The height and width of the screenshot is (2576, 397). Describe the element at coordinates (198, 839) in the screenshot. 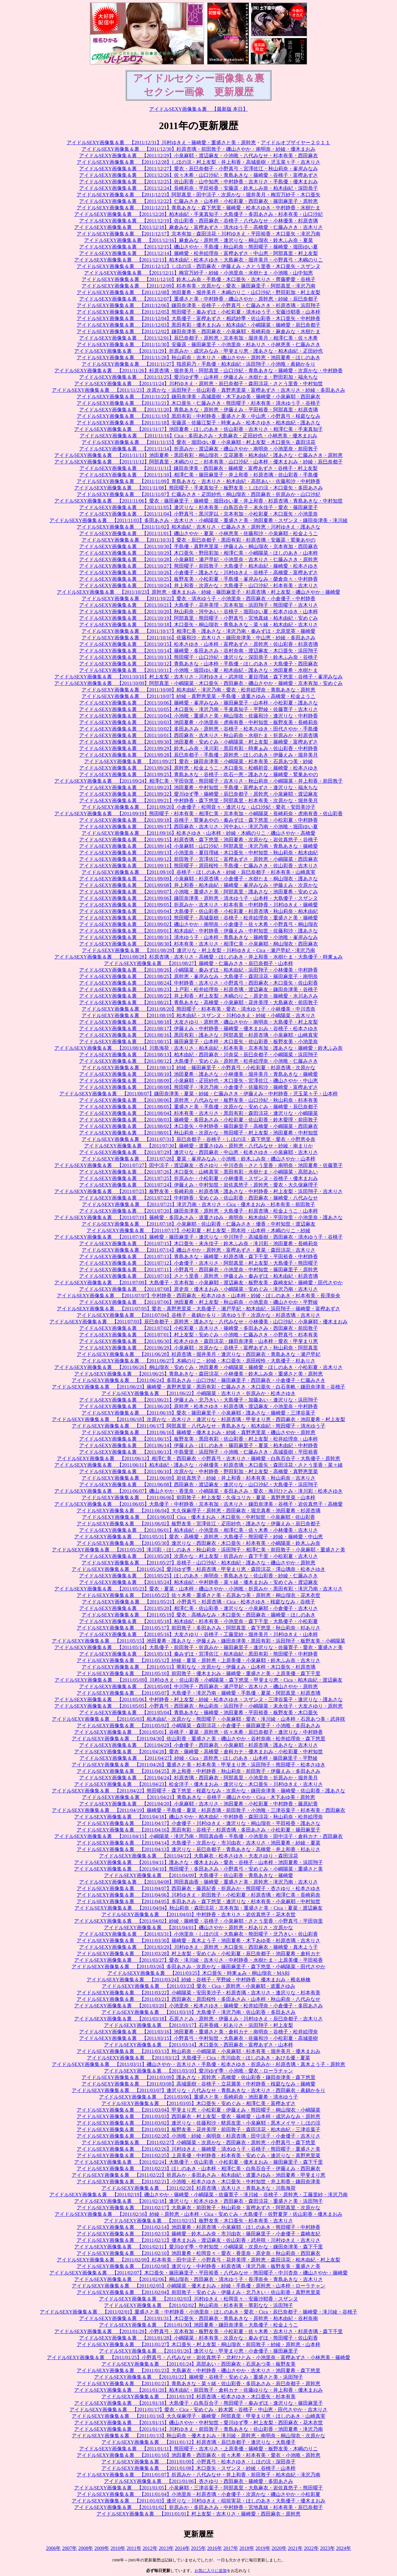

I see `アイドルSEXY画像集＆裏 【2011/09/15】杉原杏璃・森下悠里・池田夏希・次原かな・岩佐真悠子・谷桃子` at that location.